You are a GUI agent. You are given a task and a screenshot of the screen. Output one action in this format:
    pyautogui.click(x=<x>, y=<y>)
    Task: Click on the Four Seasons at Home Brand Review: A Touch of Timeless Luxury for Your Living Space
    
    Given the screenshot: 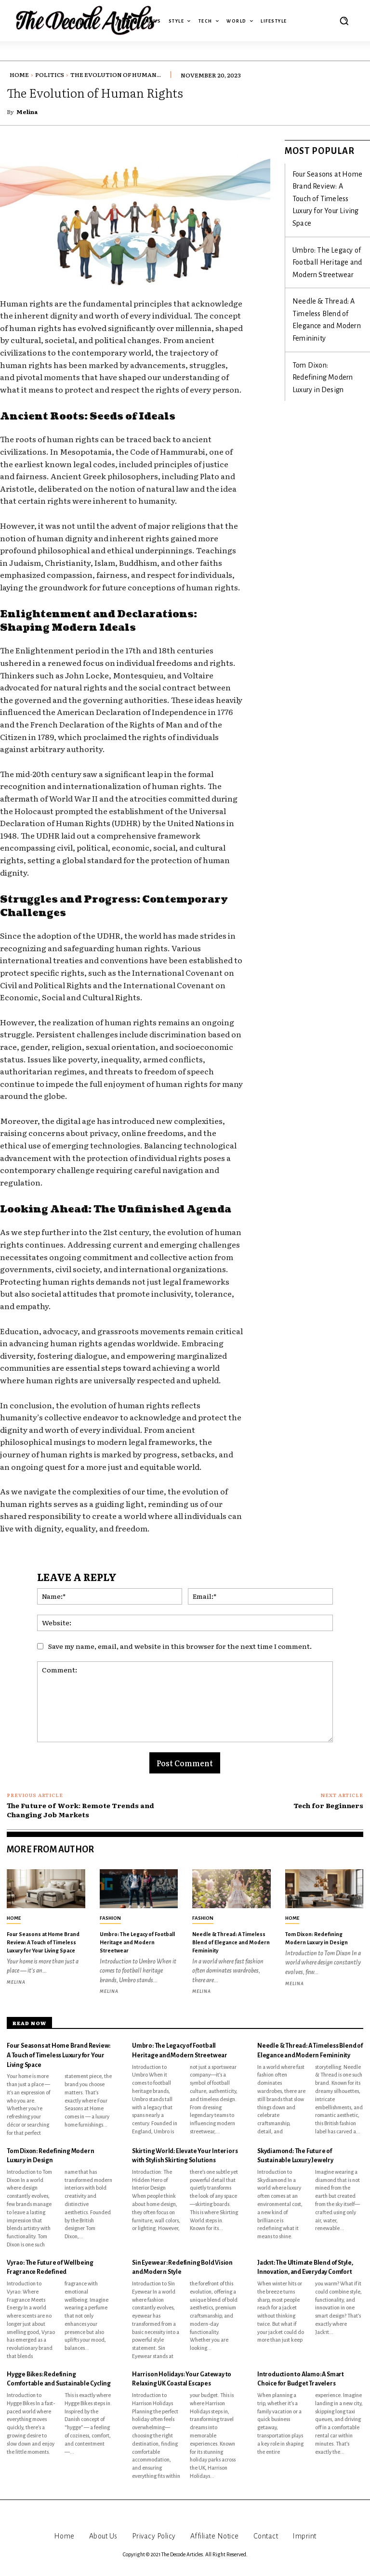 What is the action you would take?
    pyautogui.click(x=324, y=182)
    